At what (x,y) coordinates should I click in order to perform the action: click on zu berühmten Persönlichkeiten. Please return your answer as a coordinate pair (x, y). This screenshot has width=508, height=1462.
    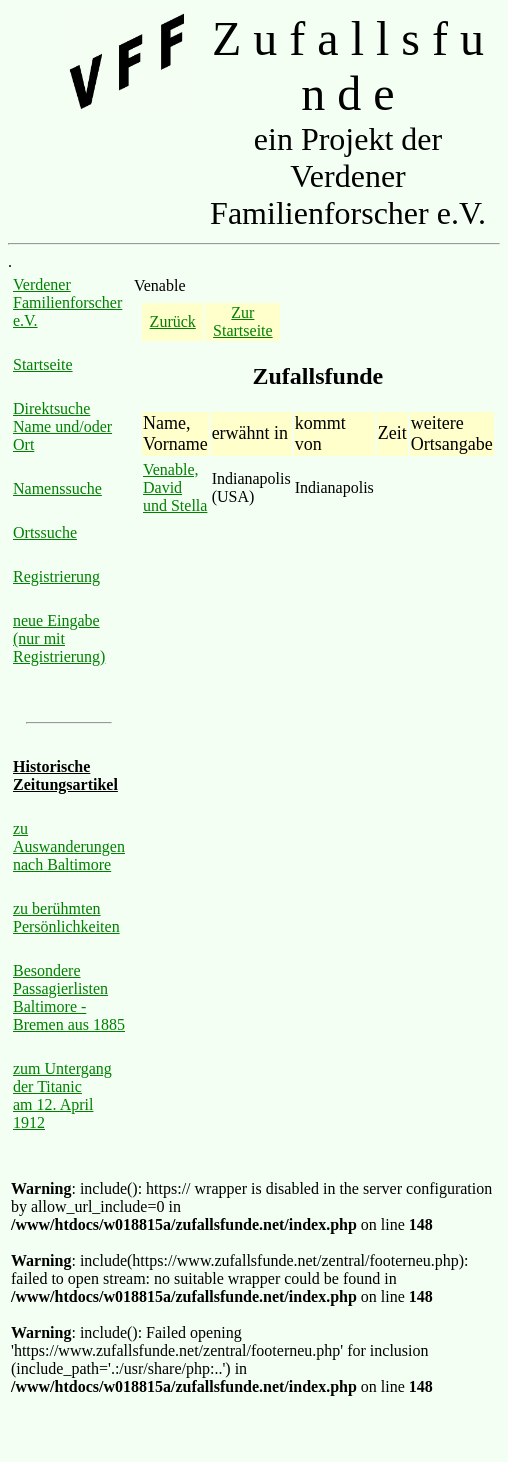
    Looking at the image, I should click on (66, 917).